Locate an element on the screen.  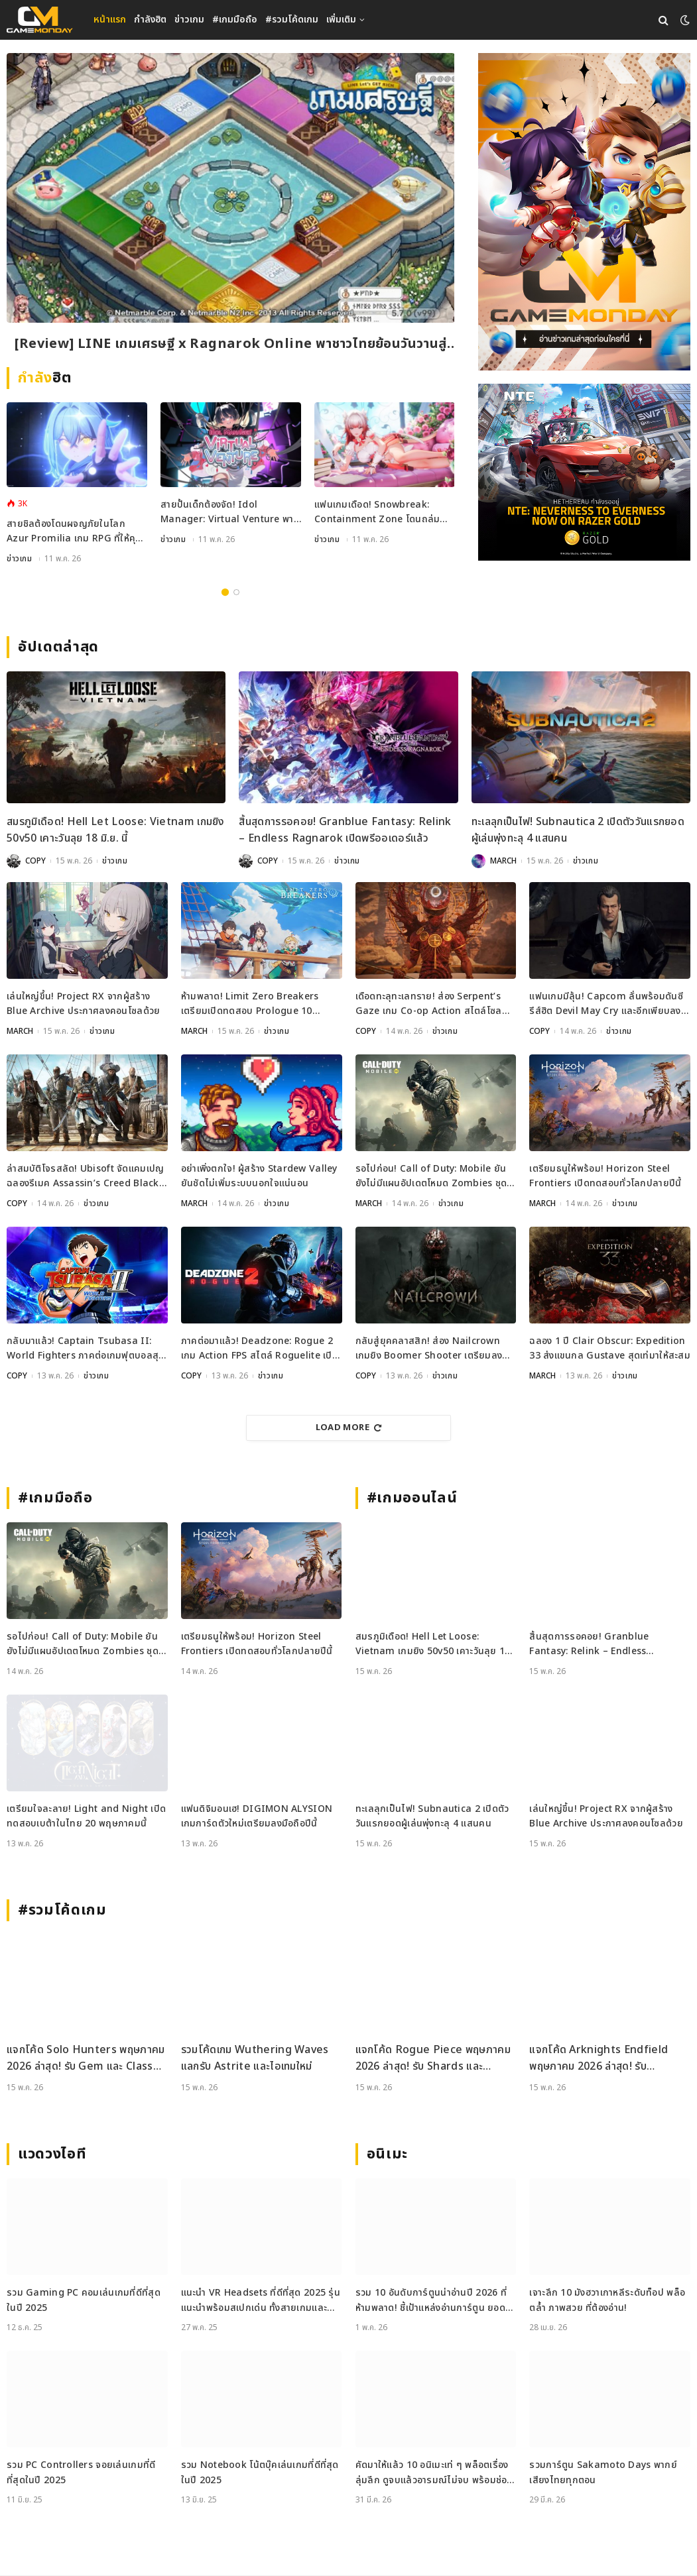
COPY is located at coordinates (35, 862).